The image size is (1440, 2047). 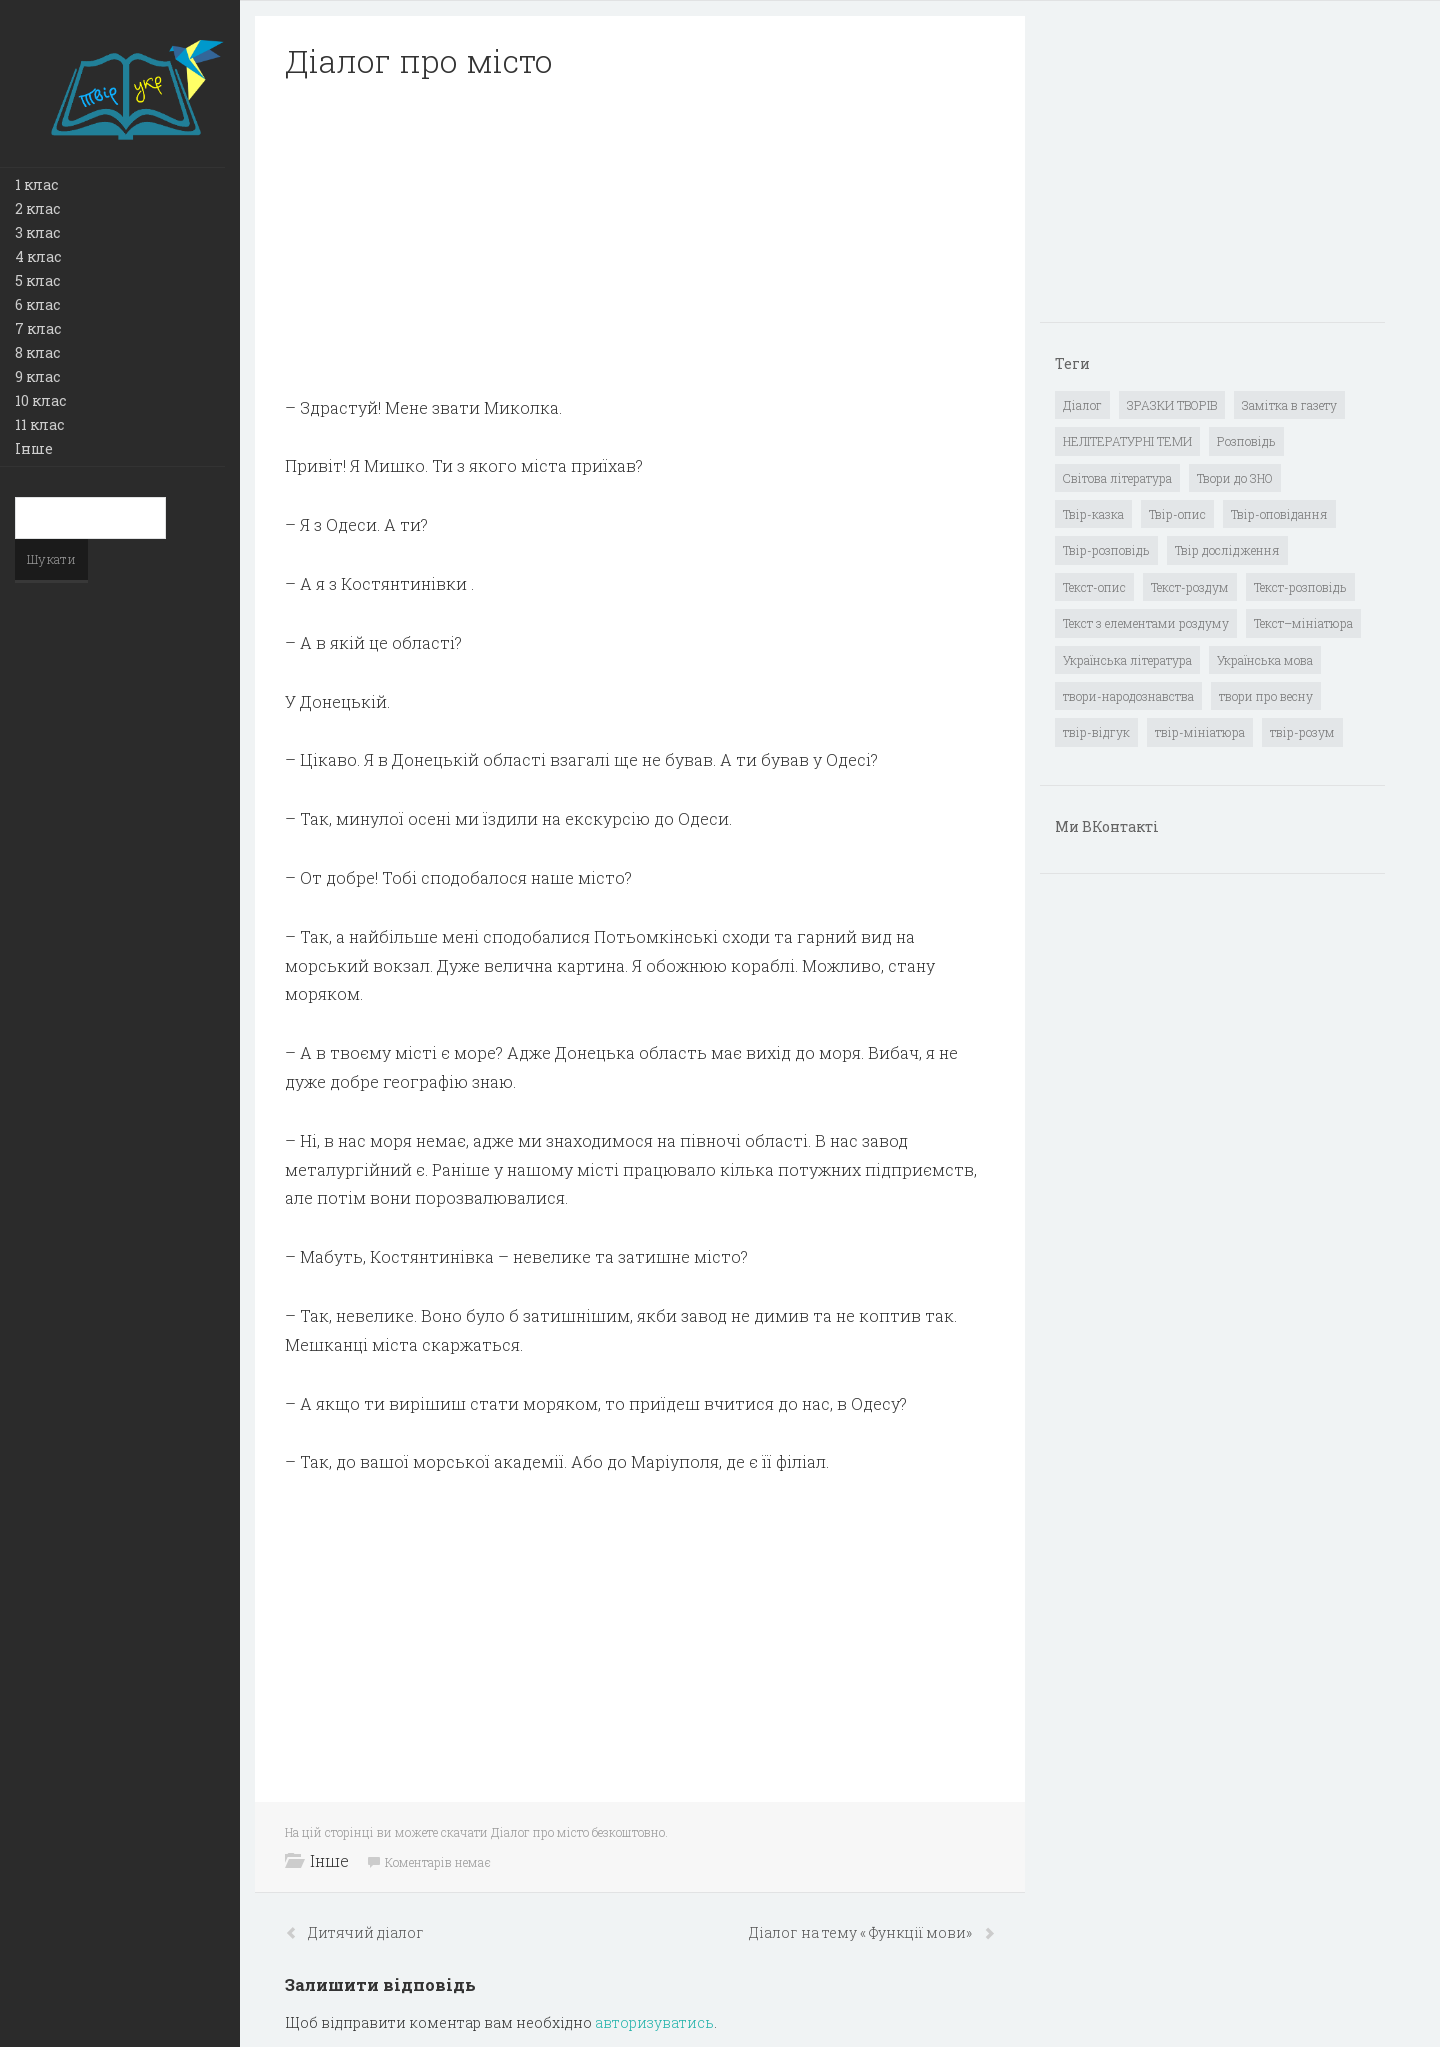 I want to click on 10 клас, so click(x=40, y=400).